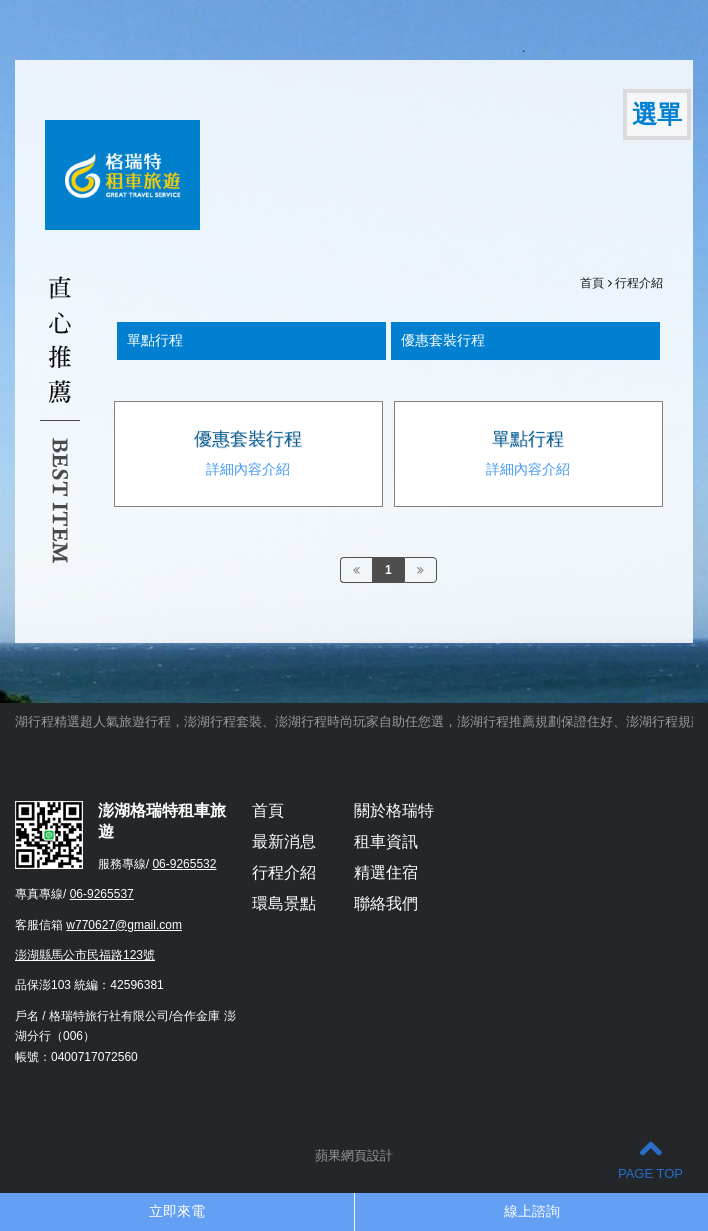 The height and width of the screenshot is (1231, 708). I want to click on 聯絡我們, so click(386, 903).